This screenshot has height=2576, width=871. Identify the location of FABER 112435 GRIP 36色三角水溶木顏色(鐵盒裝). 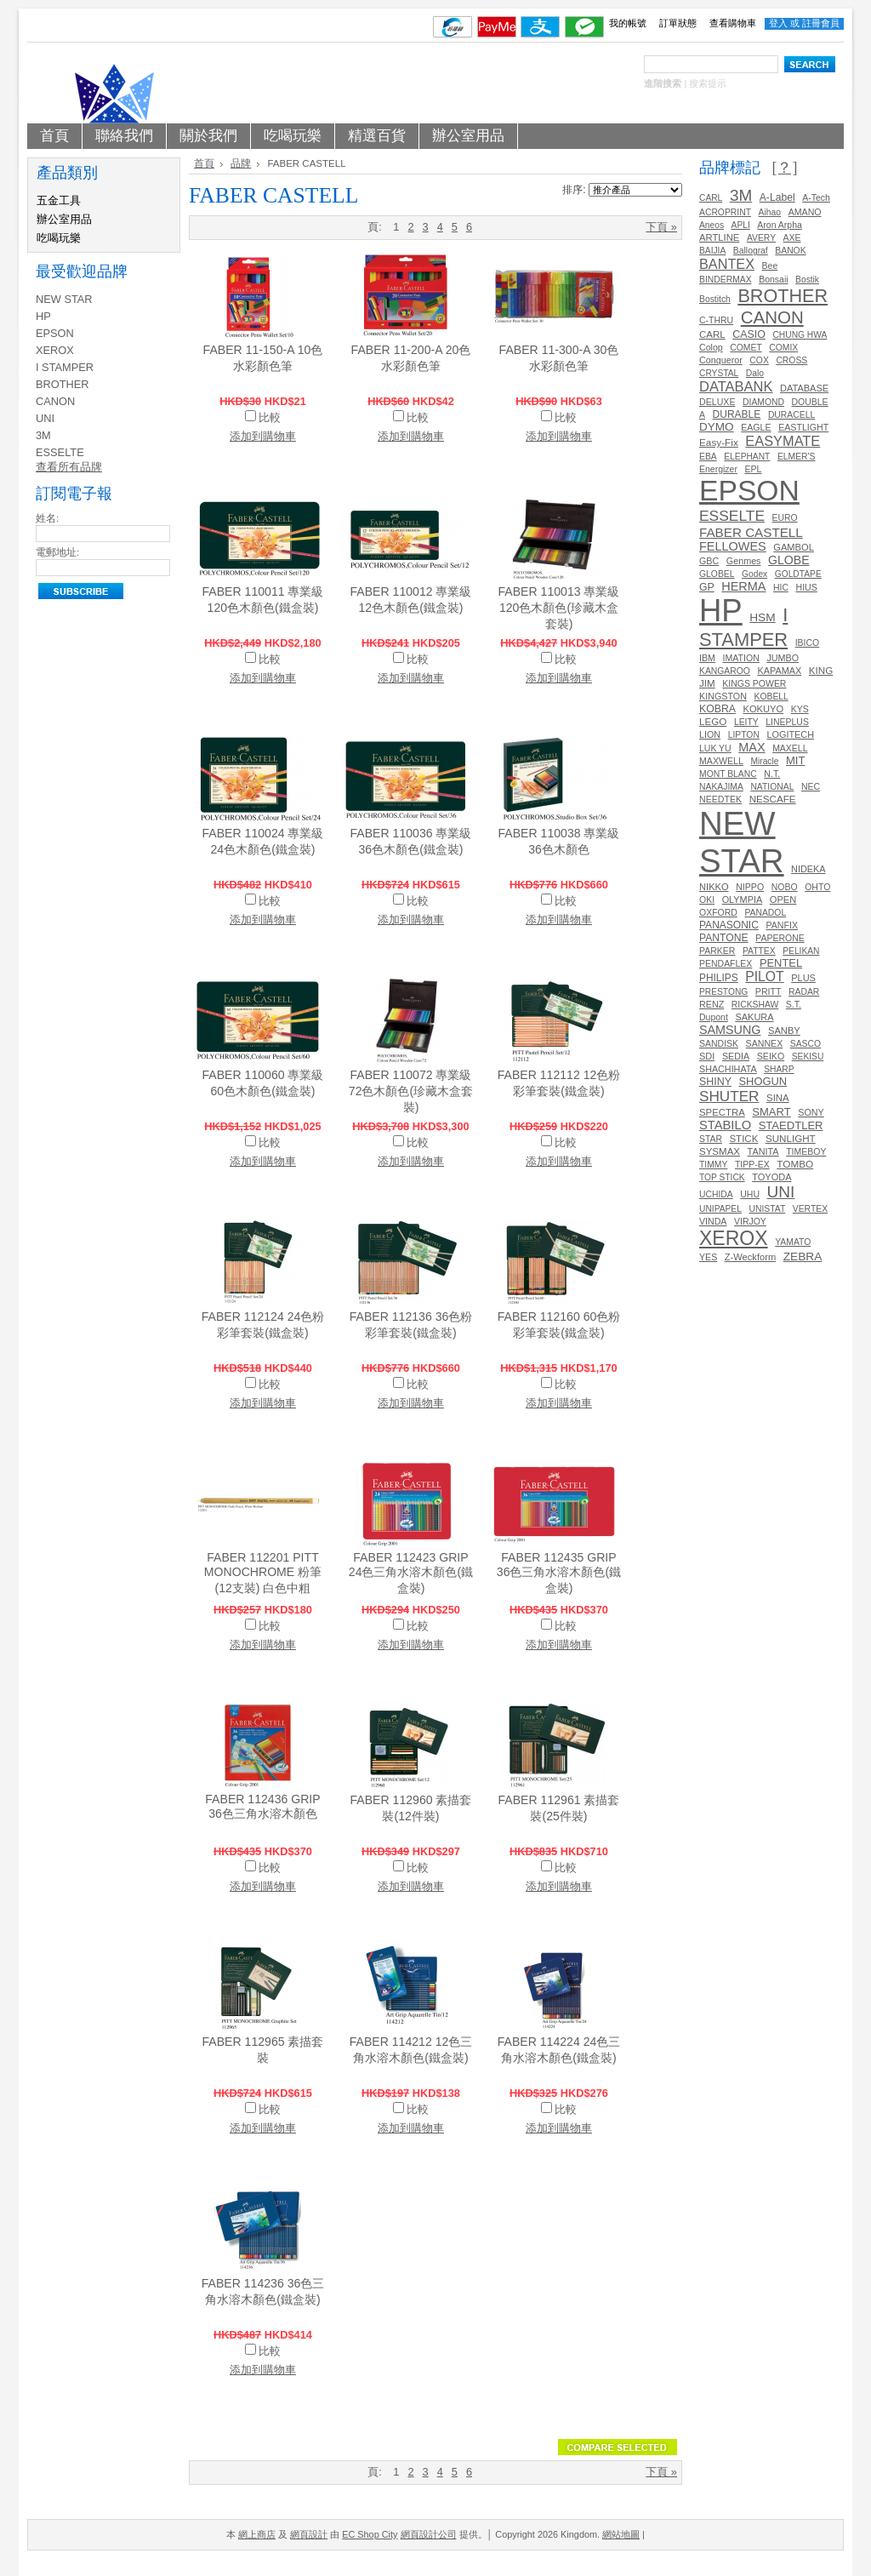
(559, 1573).